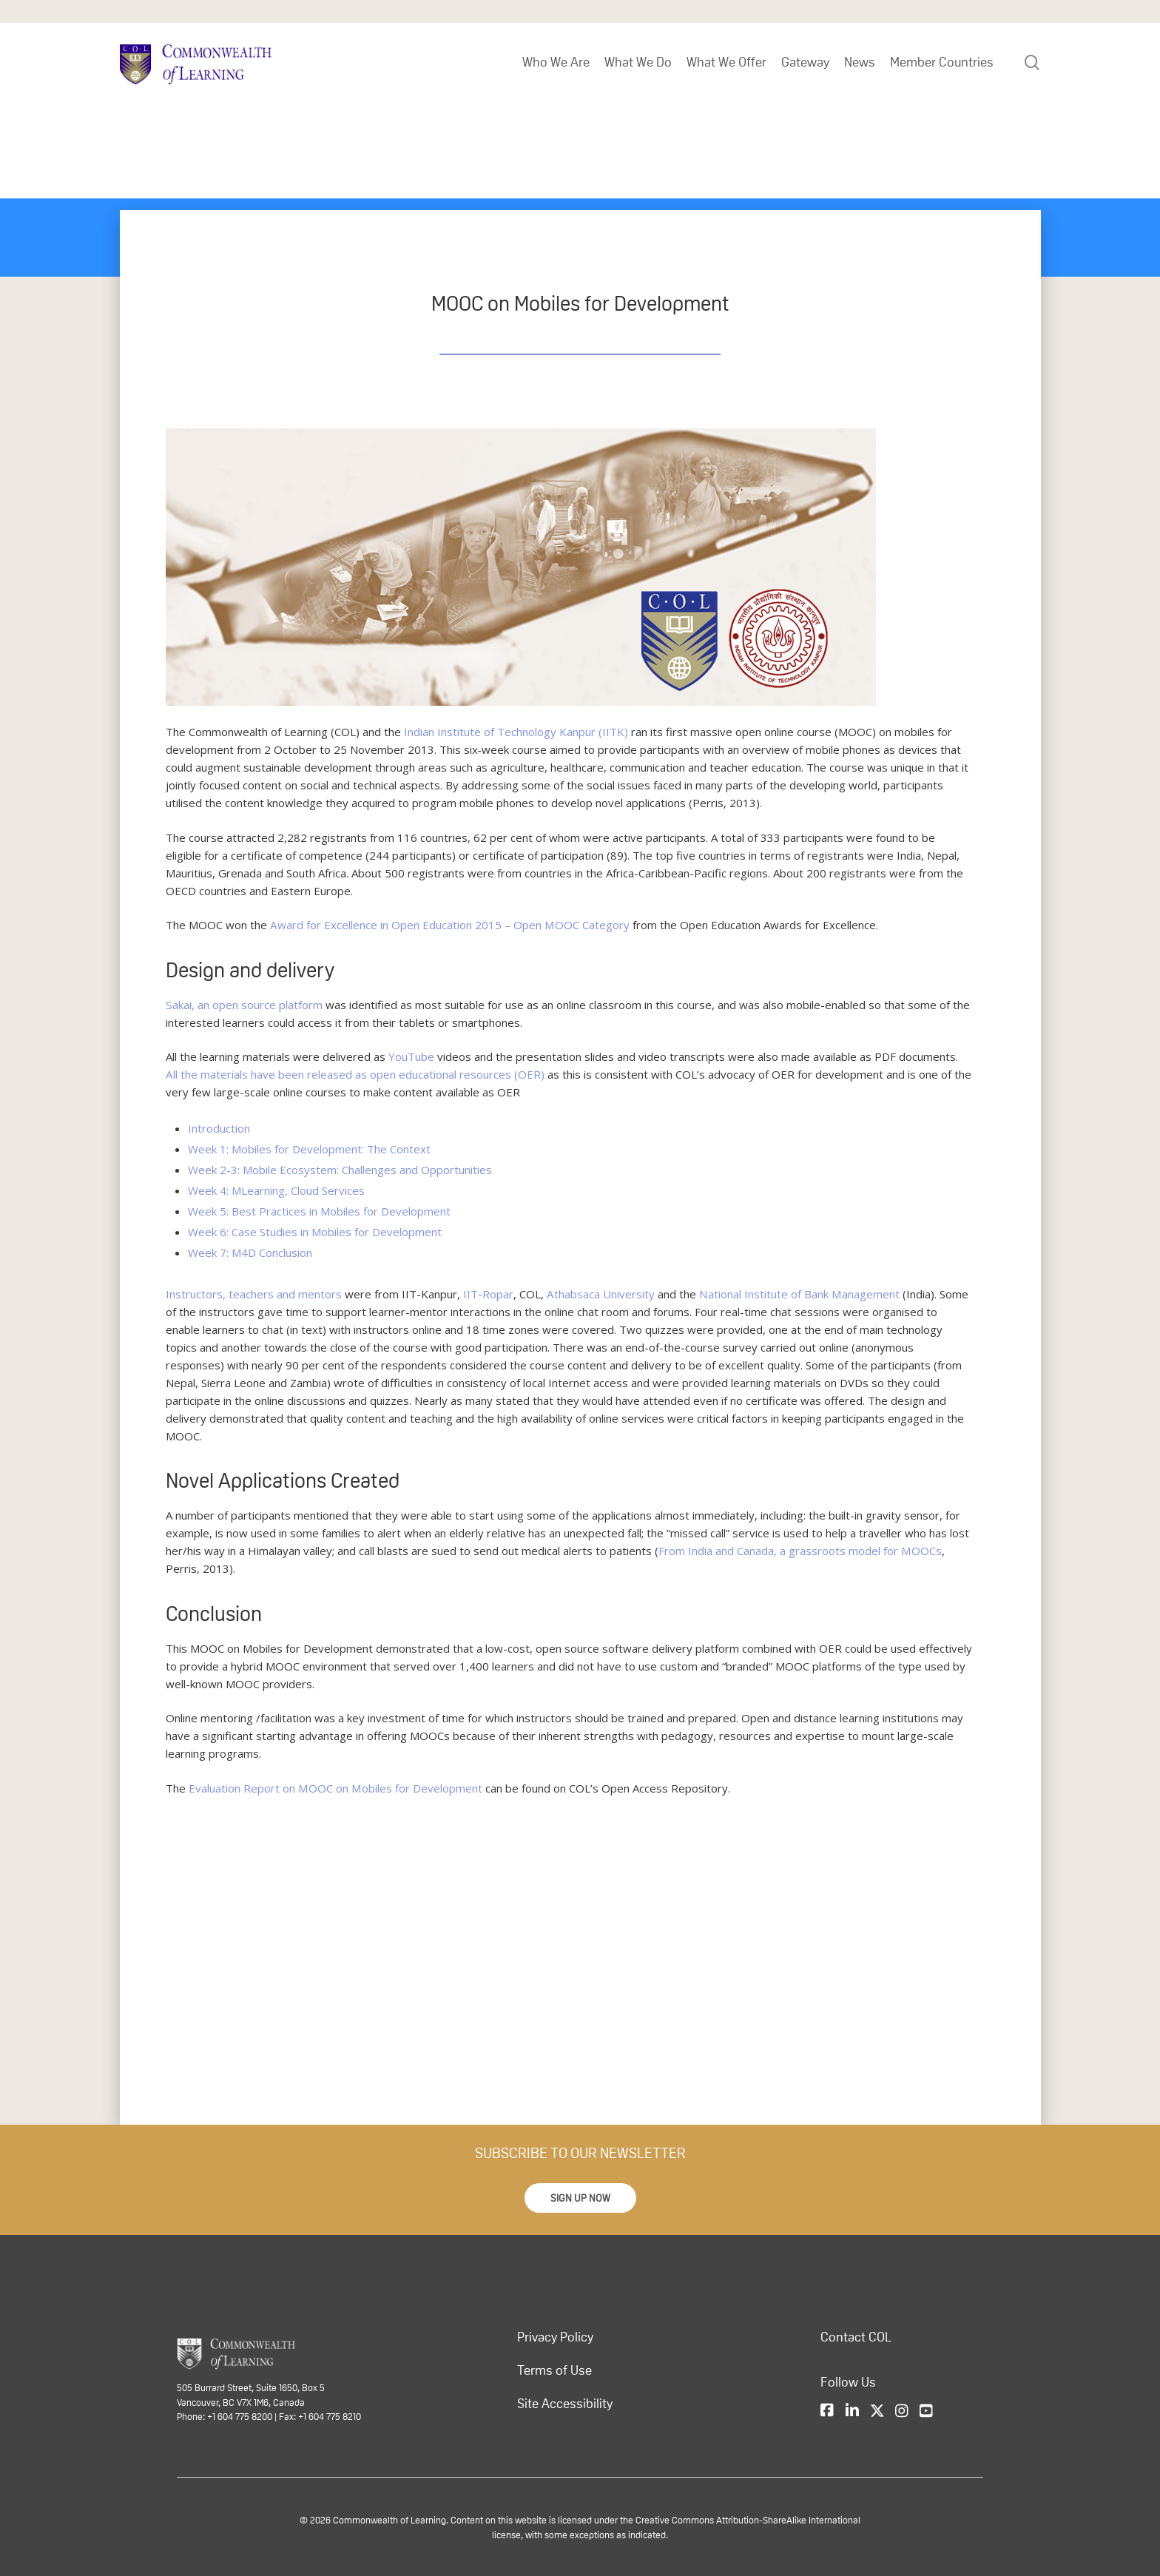  What do you see at coordinates (276, 1190) in the screenshot?
I see `Week 4: MLearning, Cloud Services` at bounding box center [276, 1190].